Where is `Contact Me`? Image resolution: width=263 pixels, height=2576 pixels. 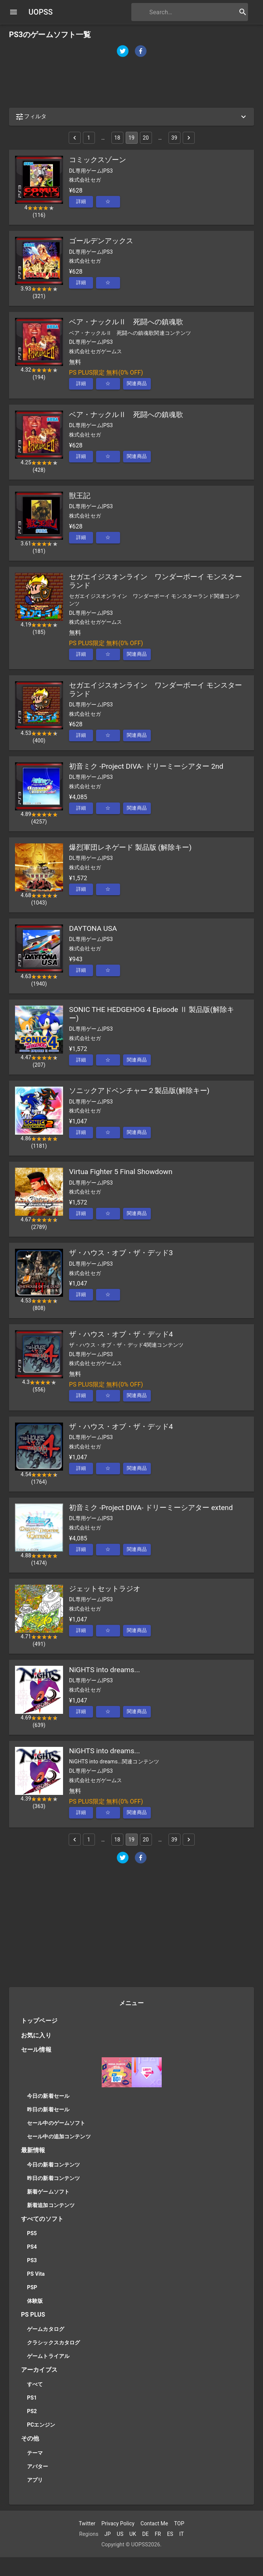 Contact Me is located at coordinates (154, 2523).